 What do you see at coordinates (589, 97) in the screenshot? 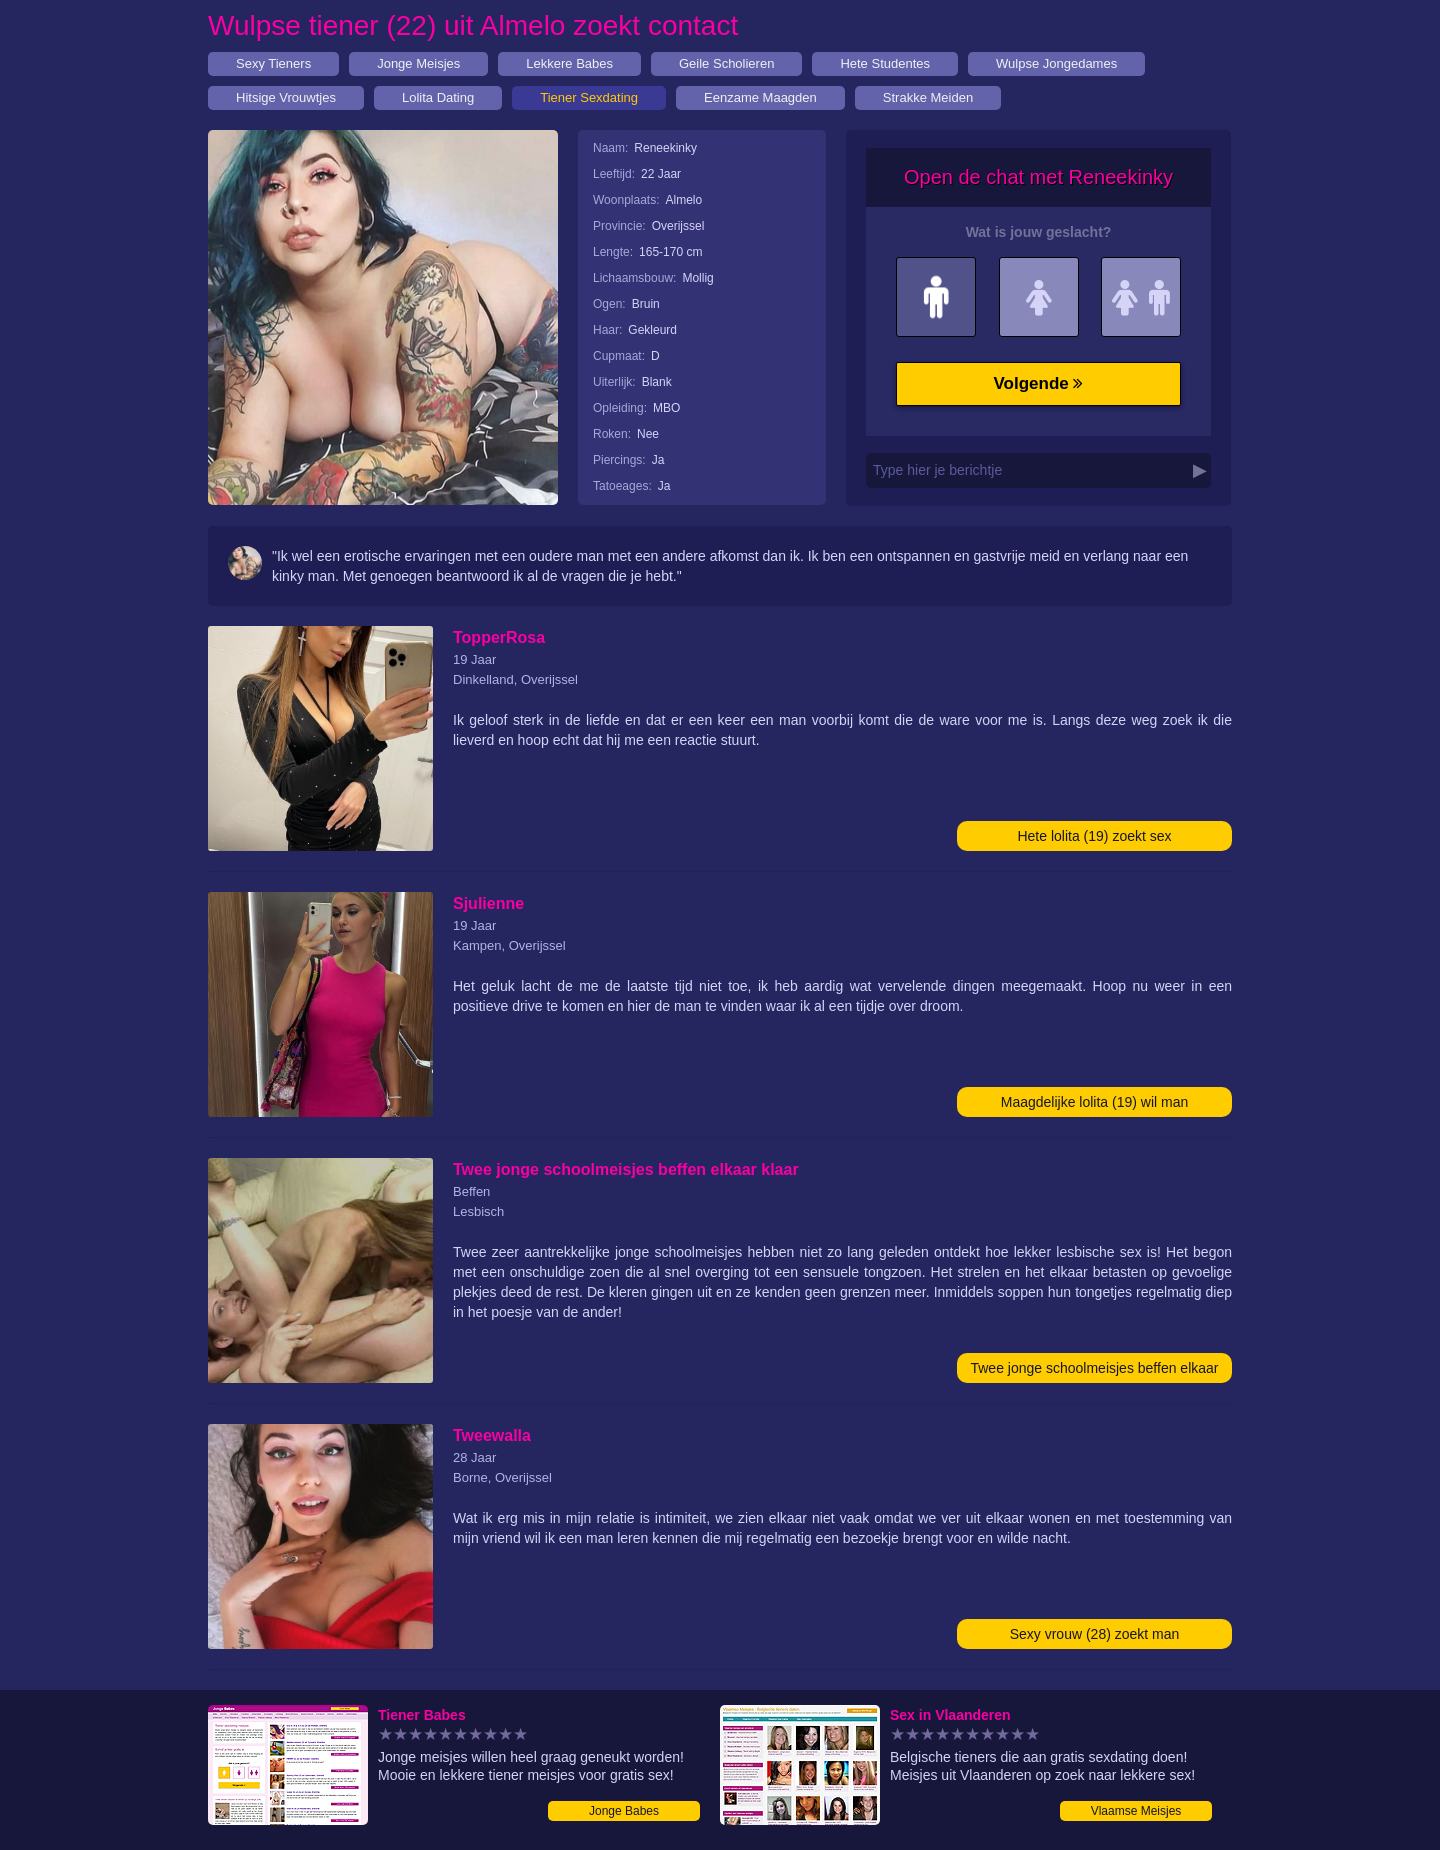
I see `Tiener Sexdating` at bounding box center [589, 97].